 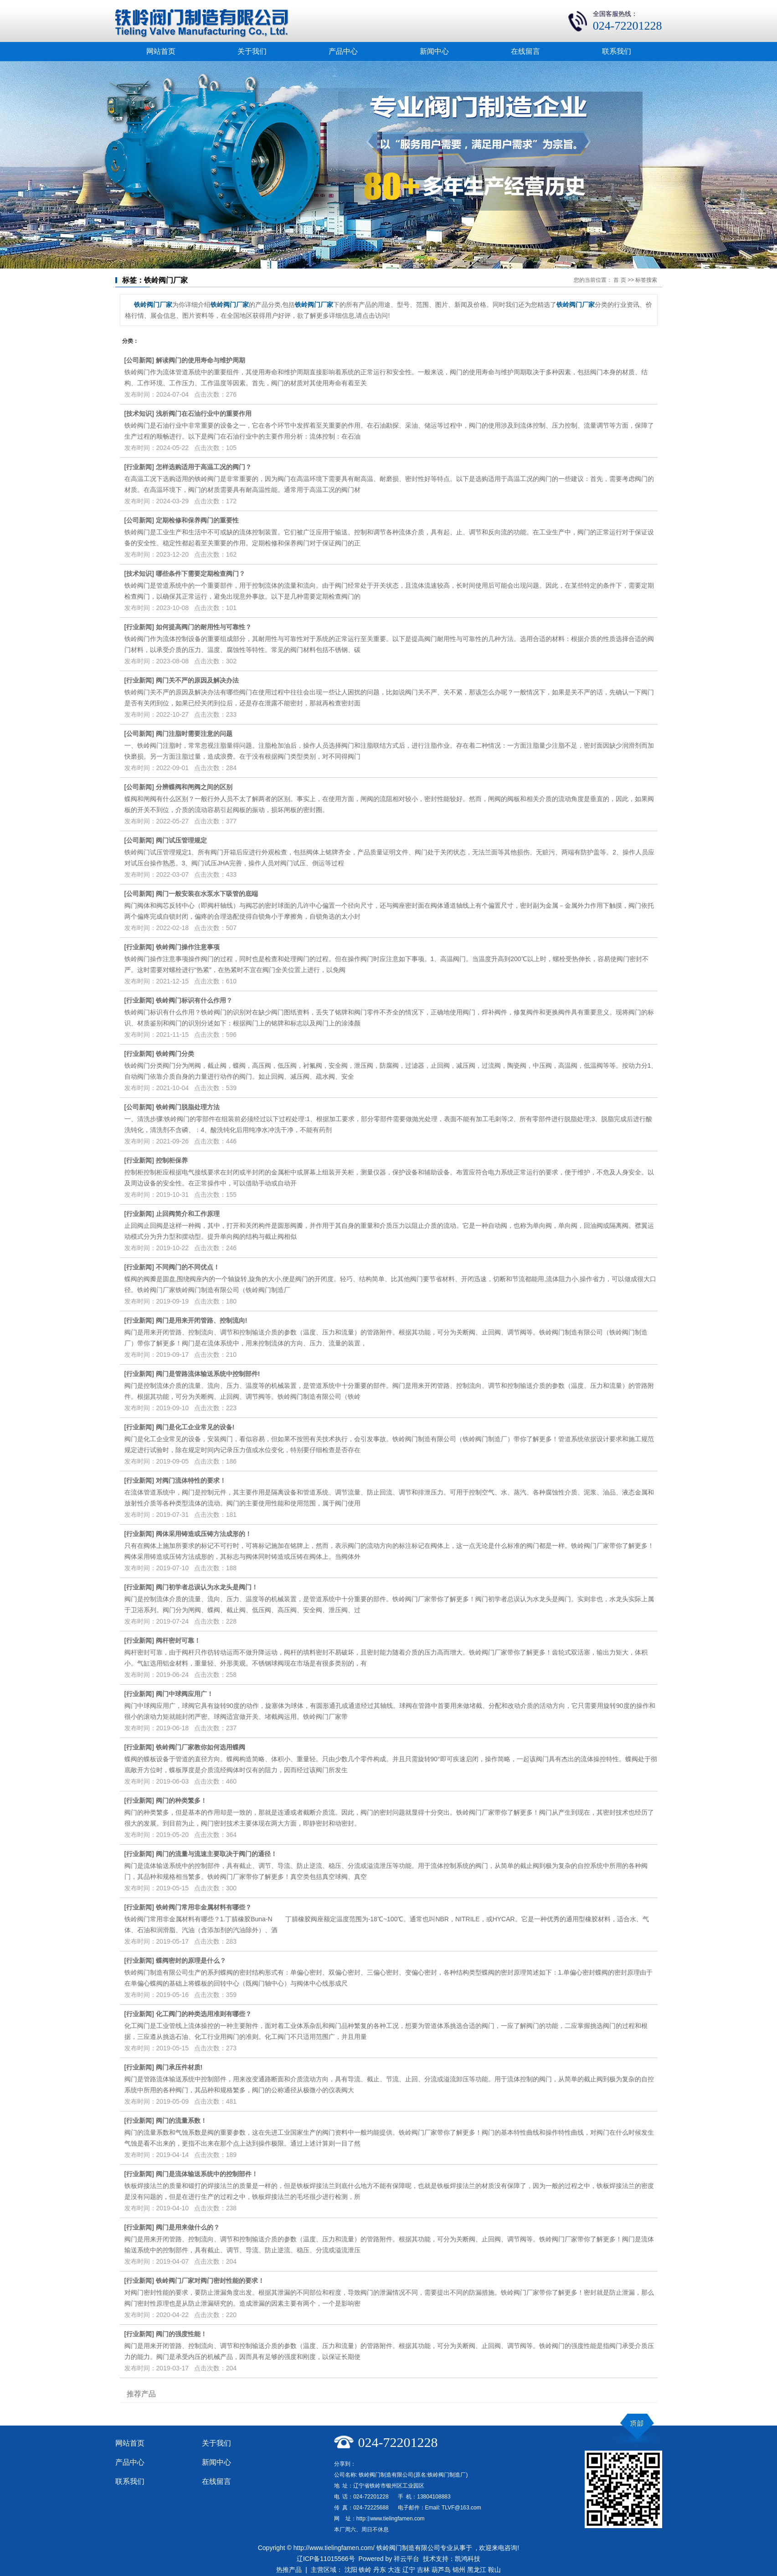 What do you see at coordinates (188, 947) in the screenshot?
I see `铁岭阀门操作注意事项` at bounding box center [188, 947].